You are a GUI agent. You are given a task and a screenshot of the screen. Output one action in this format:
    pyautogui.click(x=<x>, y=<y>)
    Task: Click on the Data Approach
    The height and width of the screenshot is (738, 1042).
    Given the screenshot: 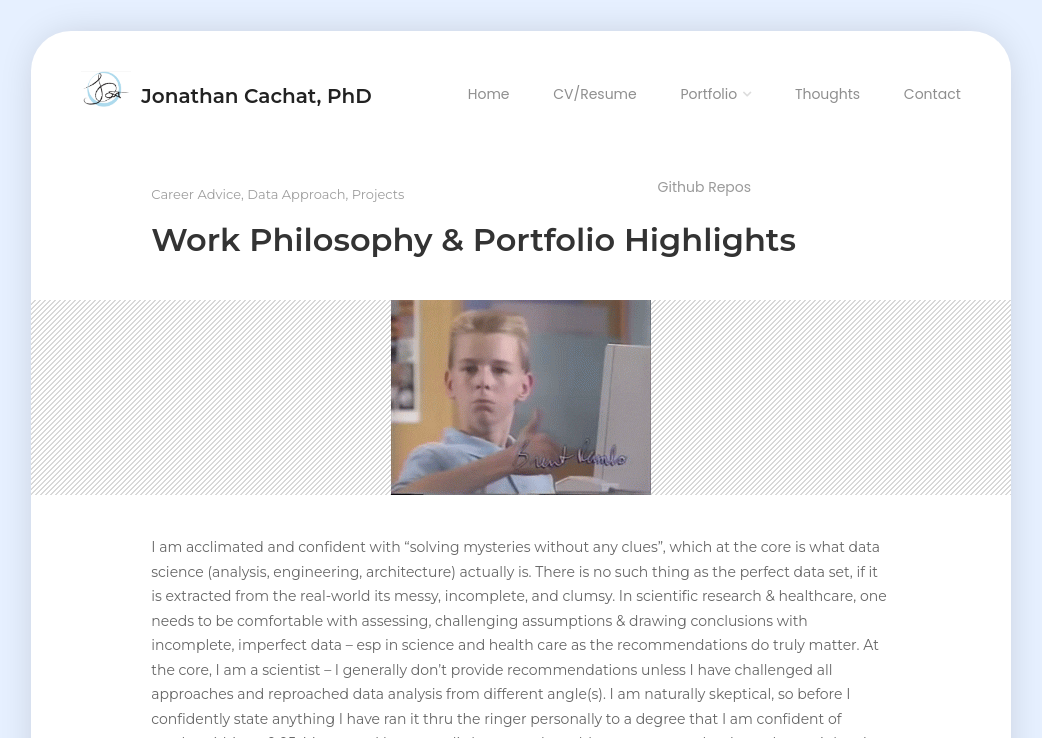 What is the action you would take?
    pyautogui.click(x=296, y=194)
    